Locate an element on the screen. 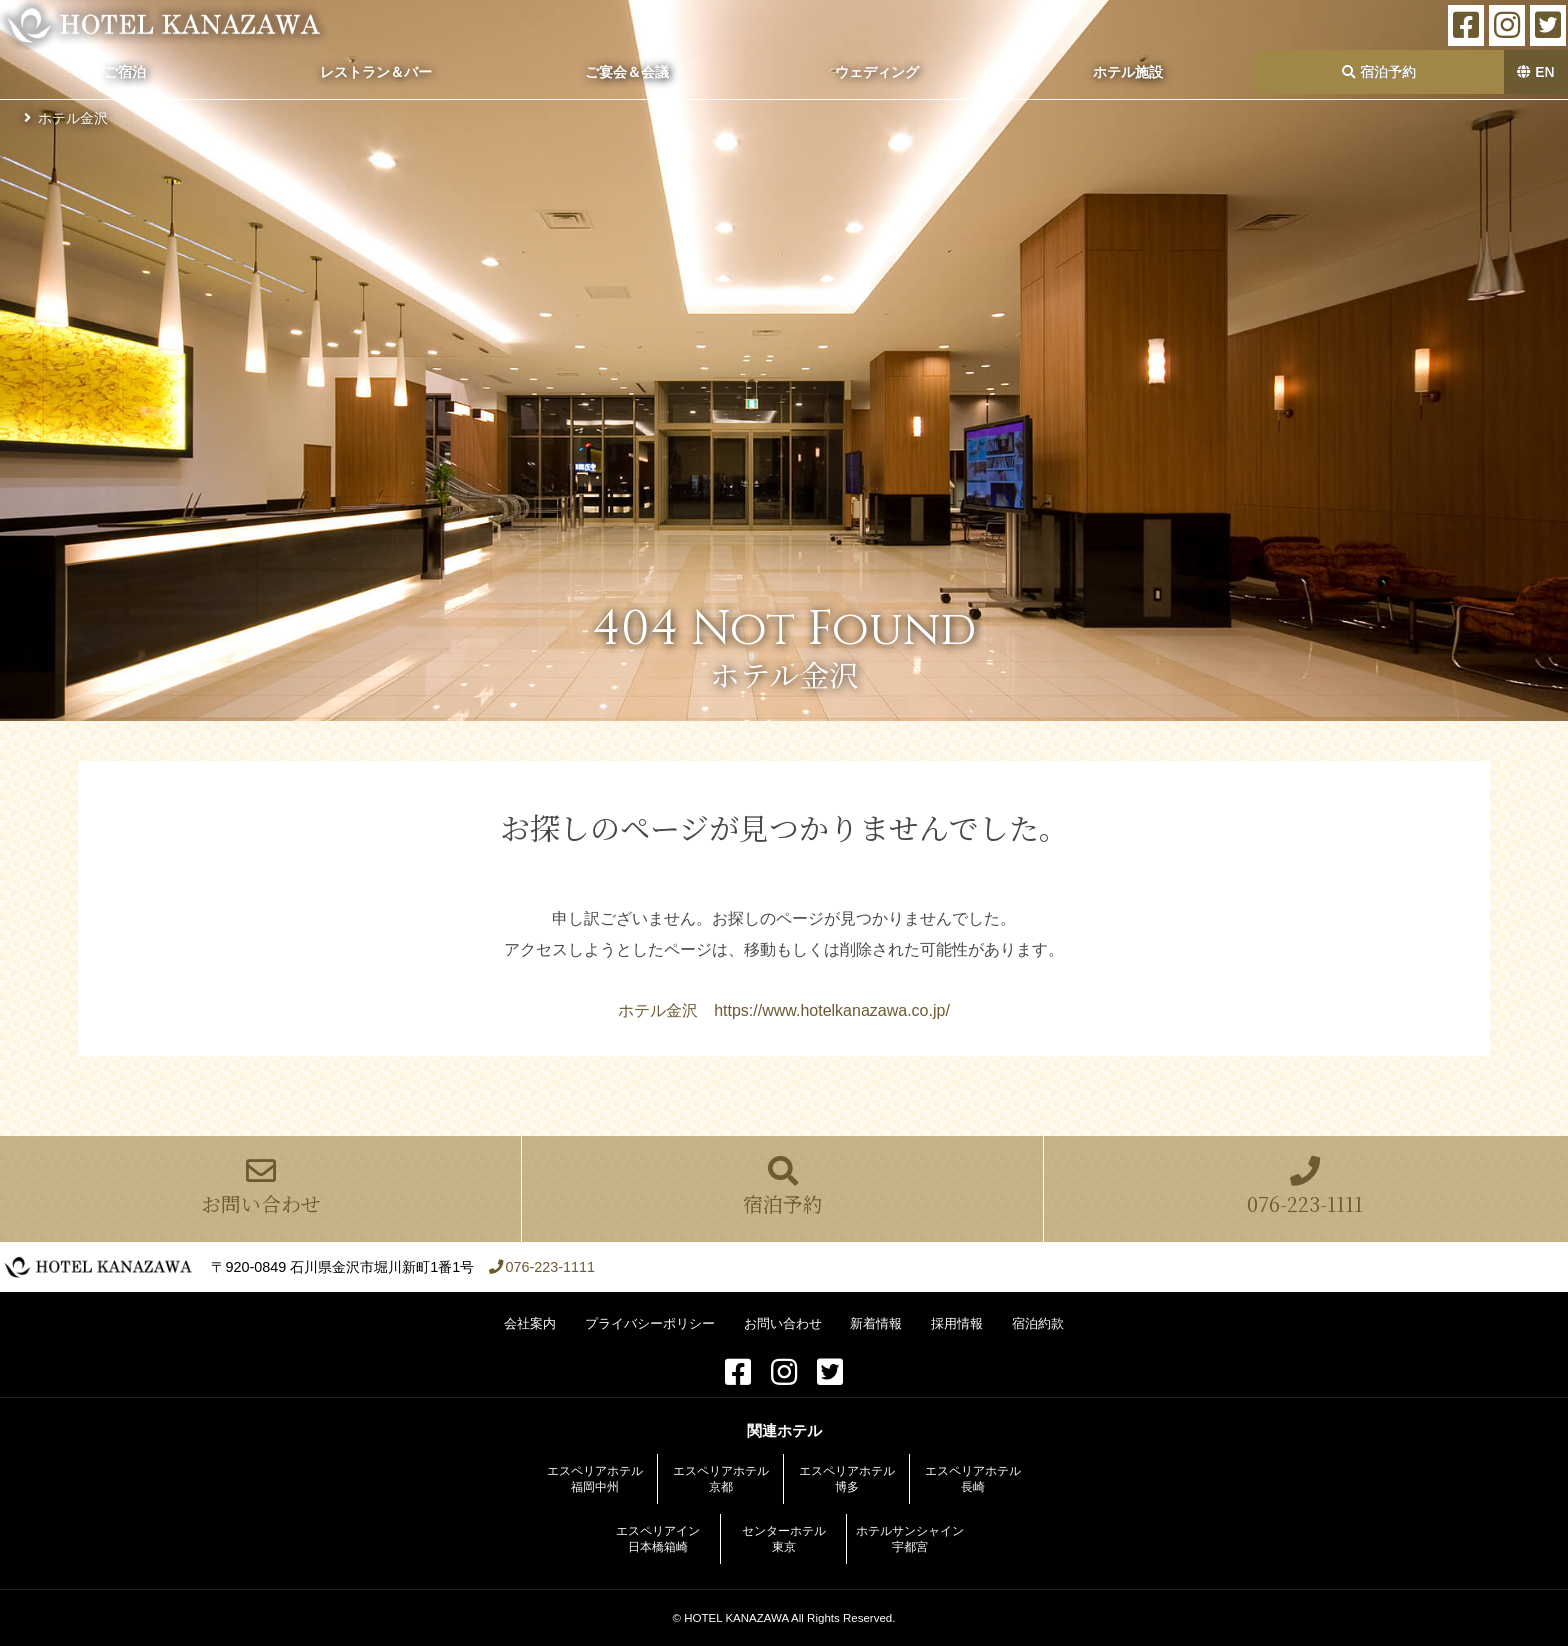  エスペリアイン日本橋箱崎 is located at coordinates (658, 1539).